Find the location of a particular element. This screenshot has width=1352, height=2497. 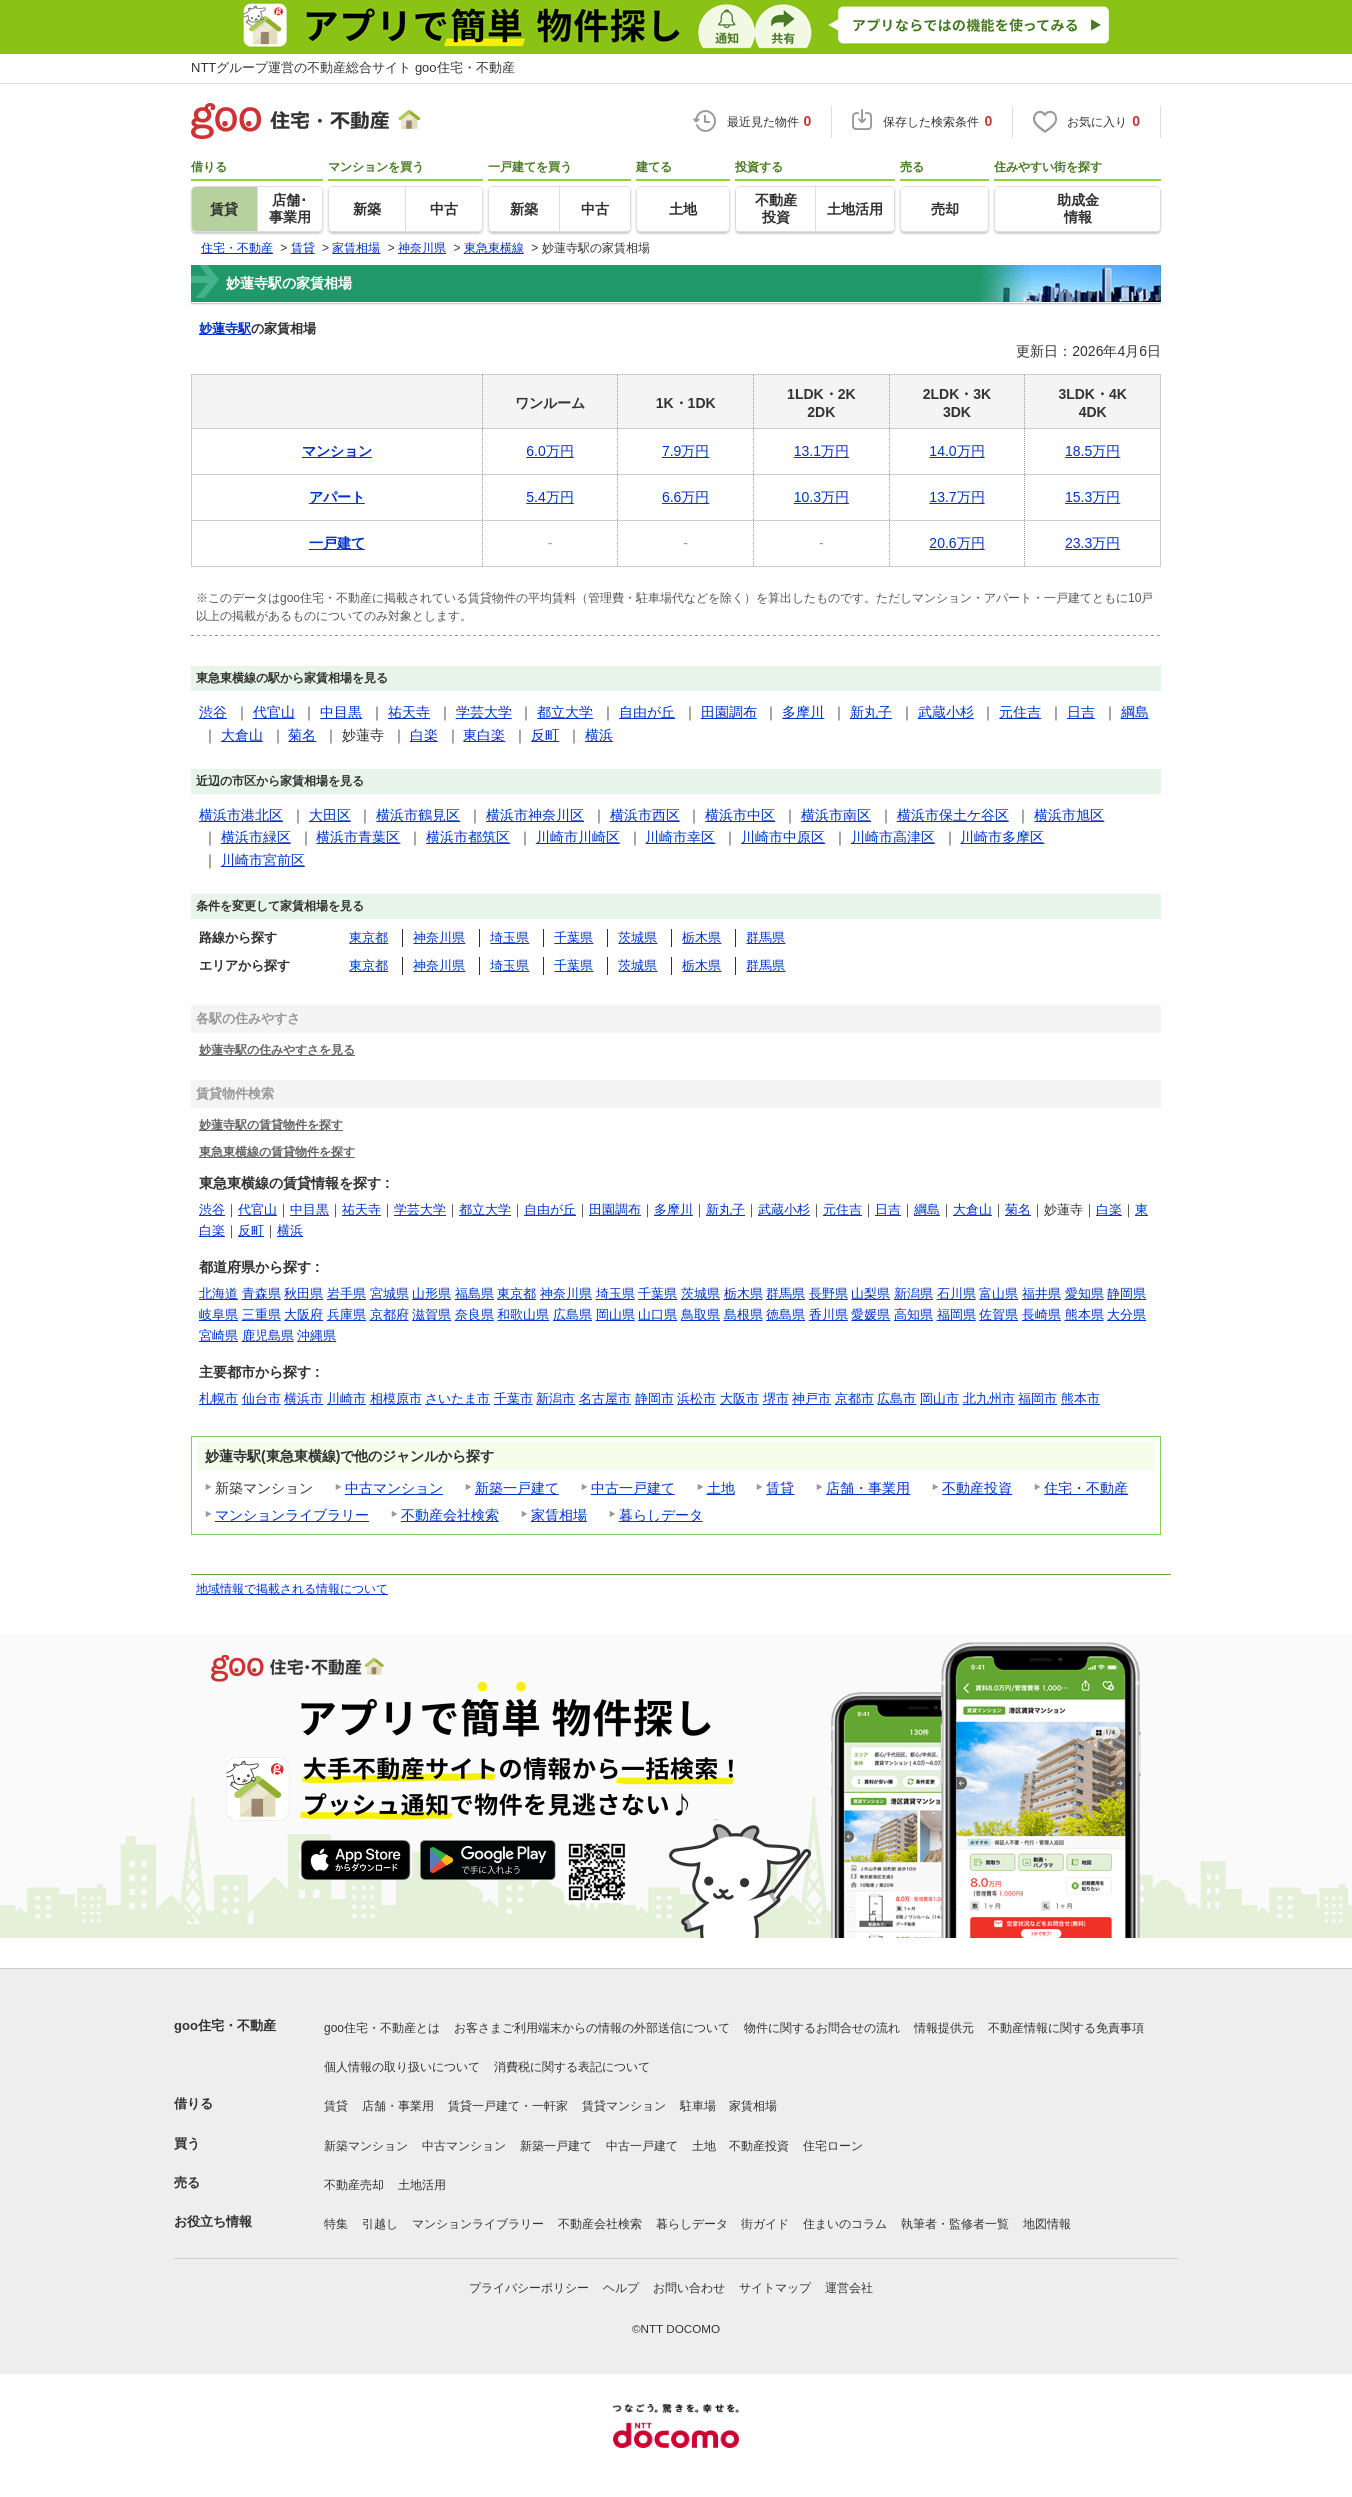

物件に関するお問合せの流れ is located at coordinates (822, 2028).